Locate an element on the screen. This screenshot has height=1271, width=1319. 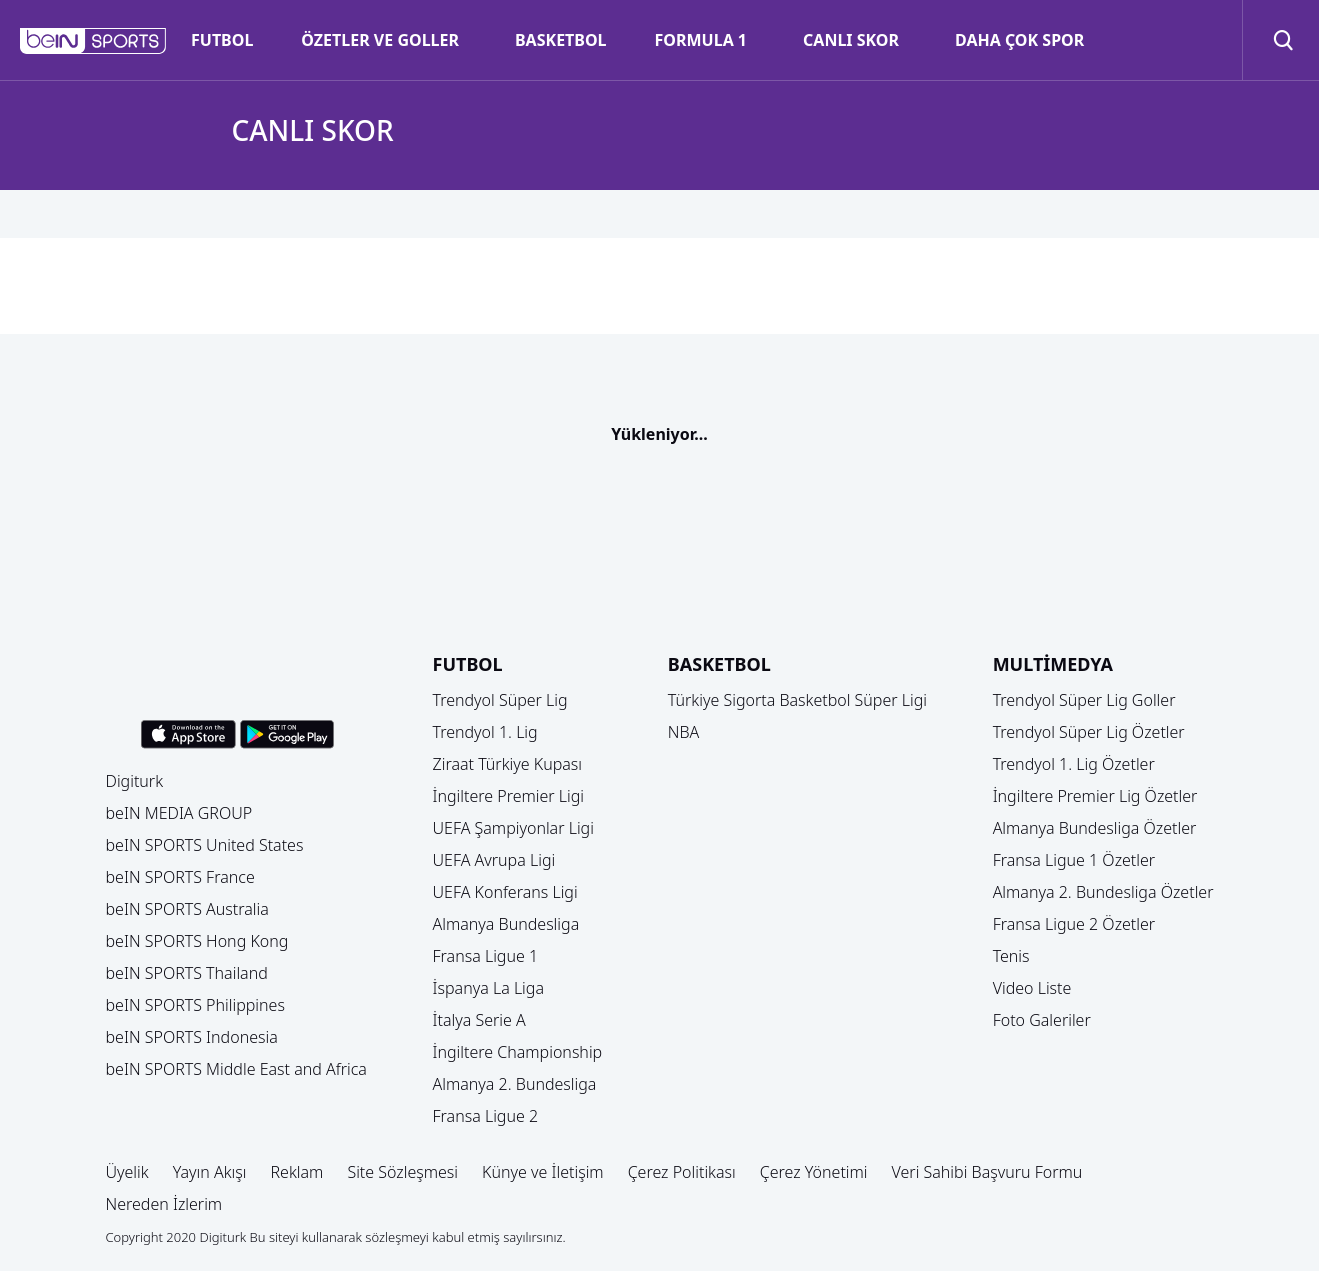
Site Sözleşmesi is located at coordinates (402, 1172).